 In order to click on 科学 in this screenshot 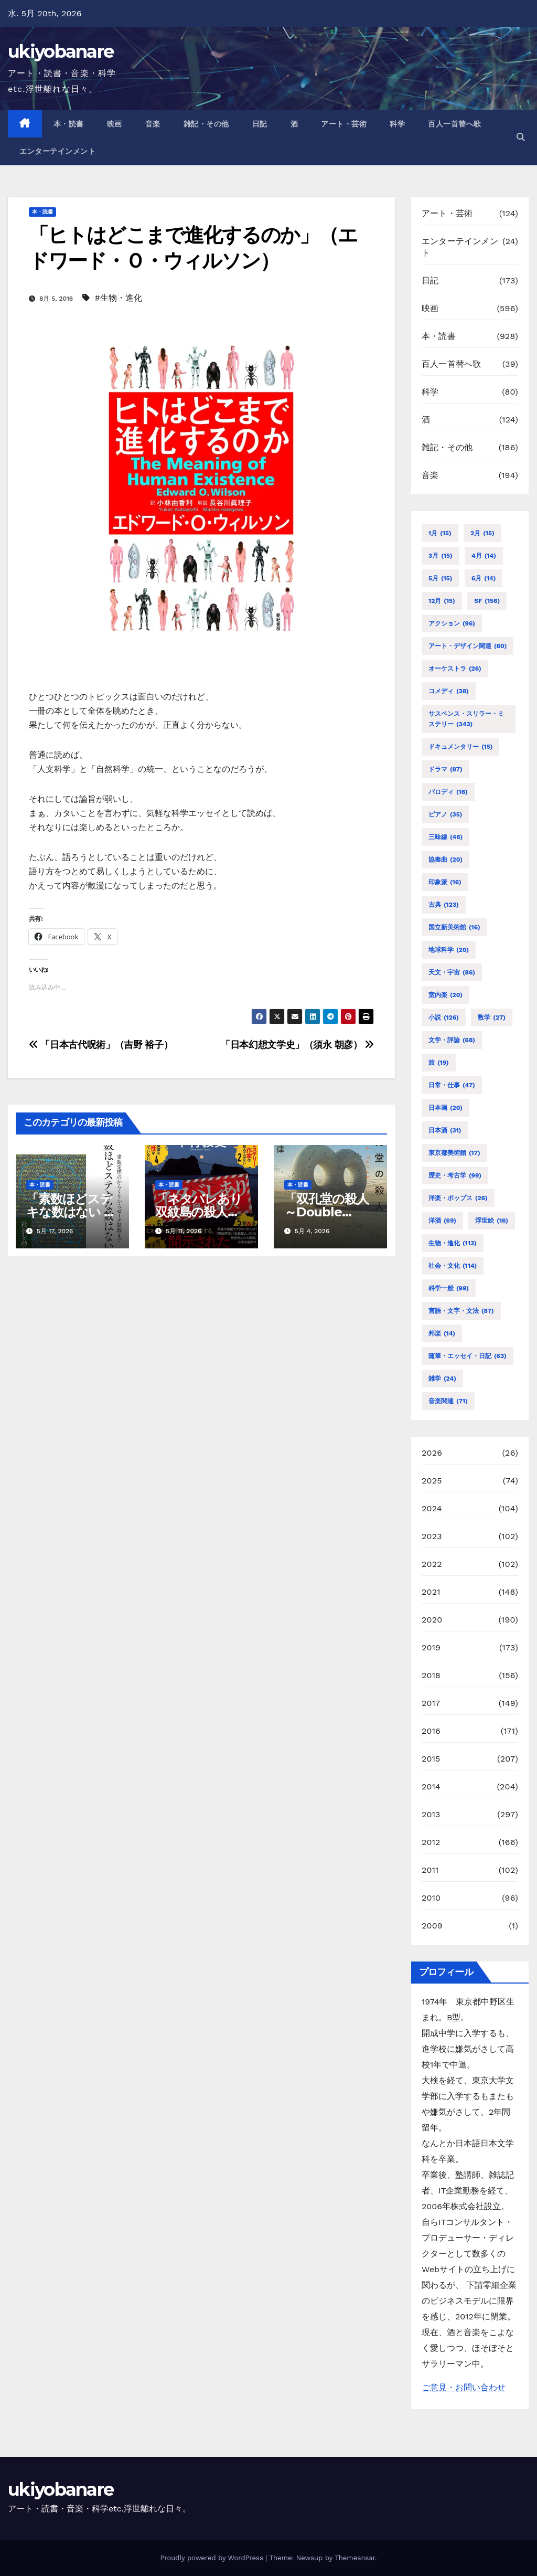, I will do `click(397, 124)`.